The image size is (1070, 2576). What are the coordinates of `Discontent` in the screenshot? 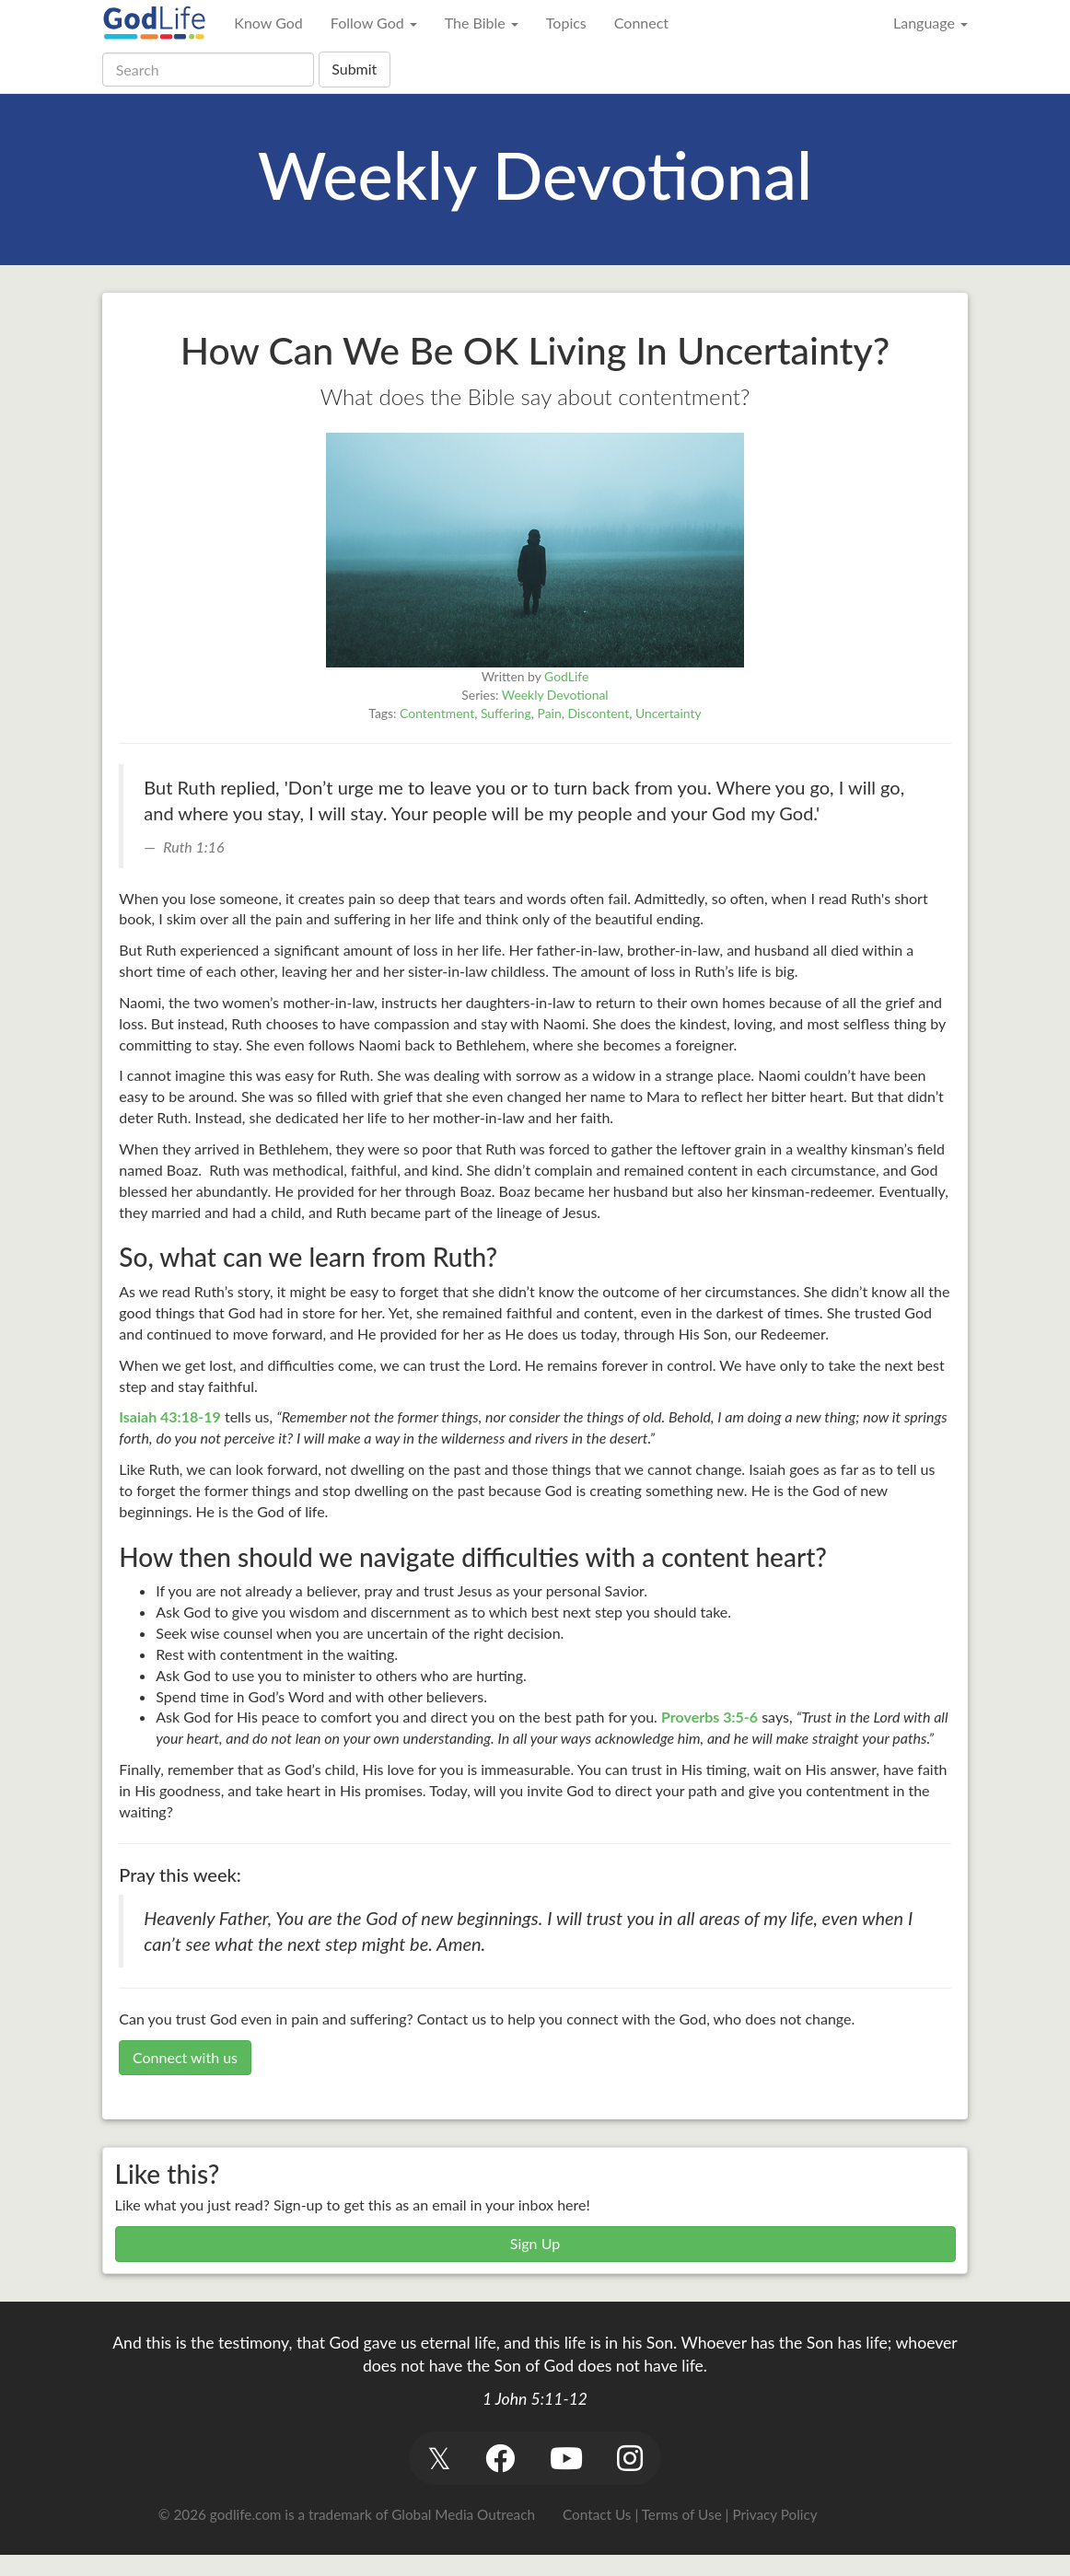 It's located at (598, 713).